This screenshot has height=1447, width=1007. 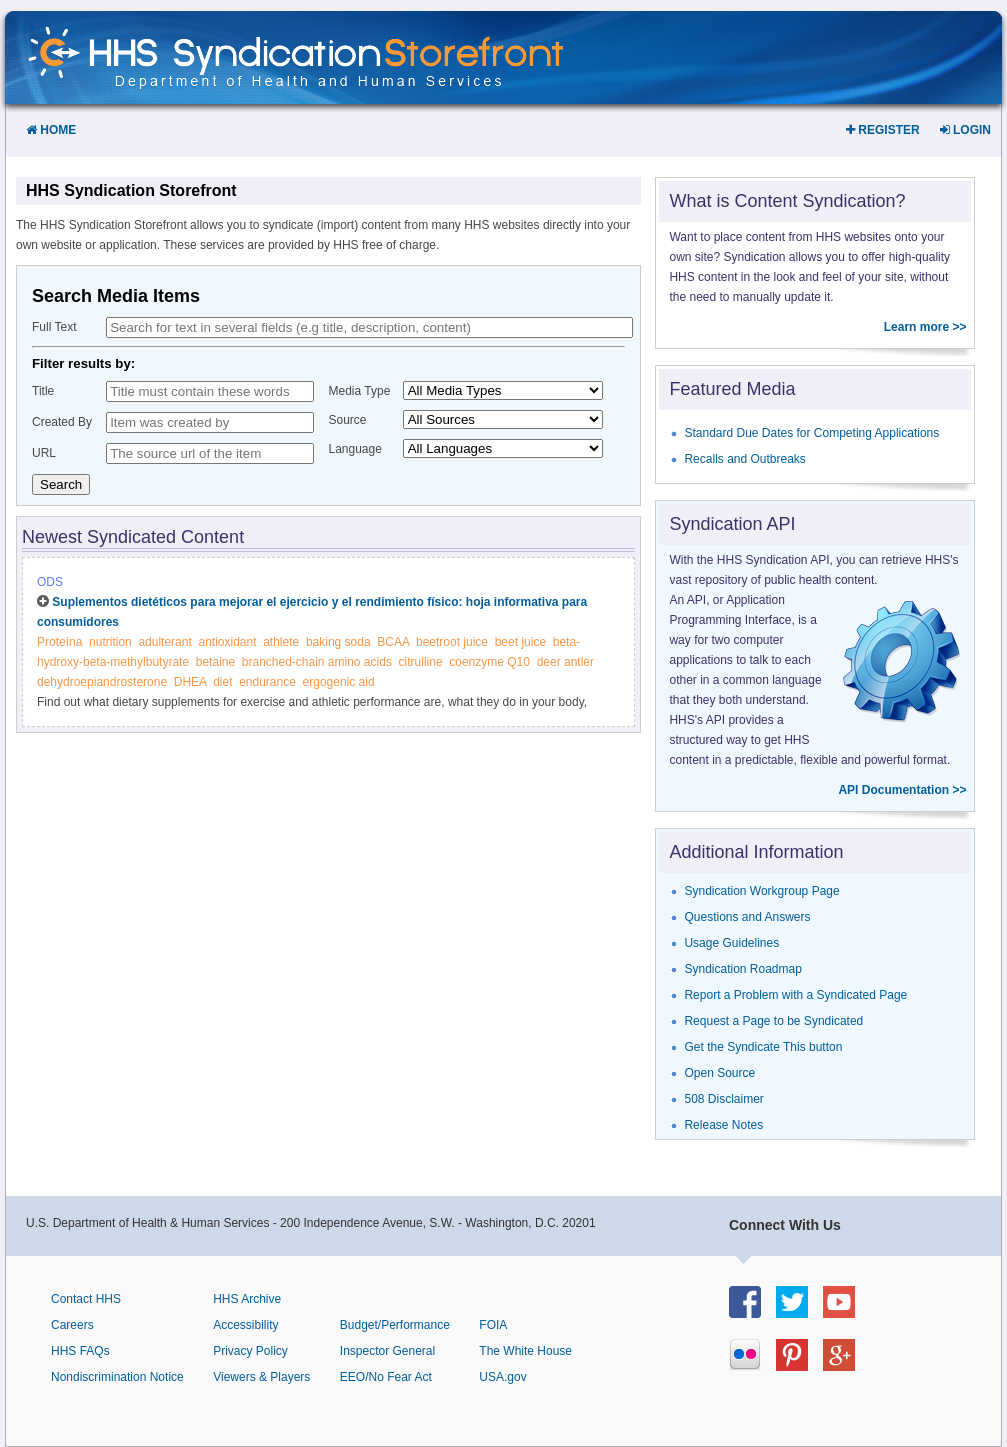 What do you see at coordinates (227, 642) in the screenshot?
I see `antioxidant` at bounding box center [227, 642].